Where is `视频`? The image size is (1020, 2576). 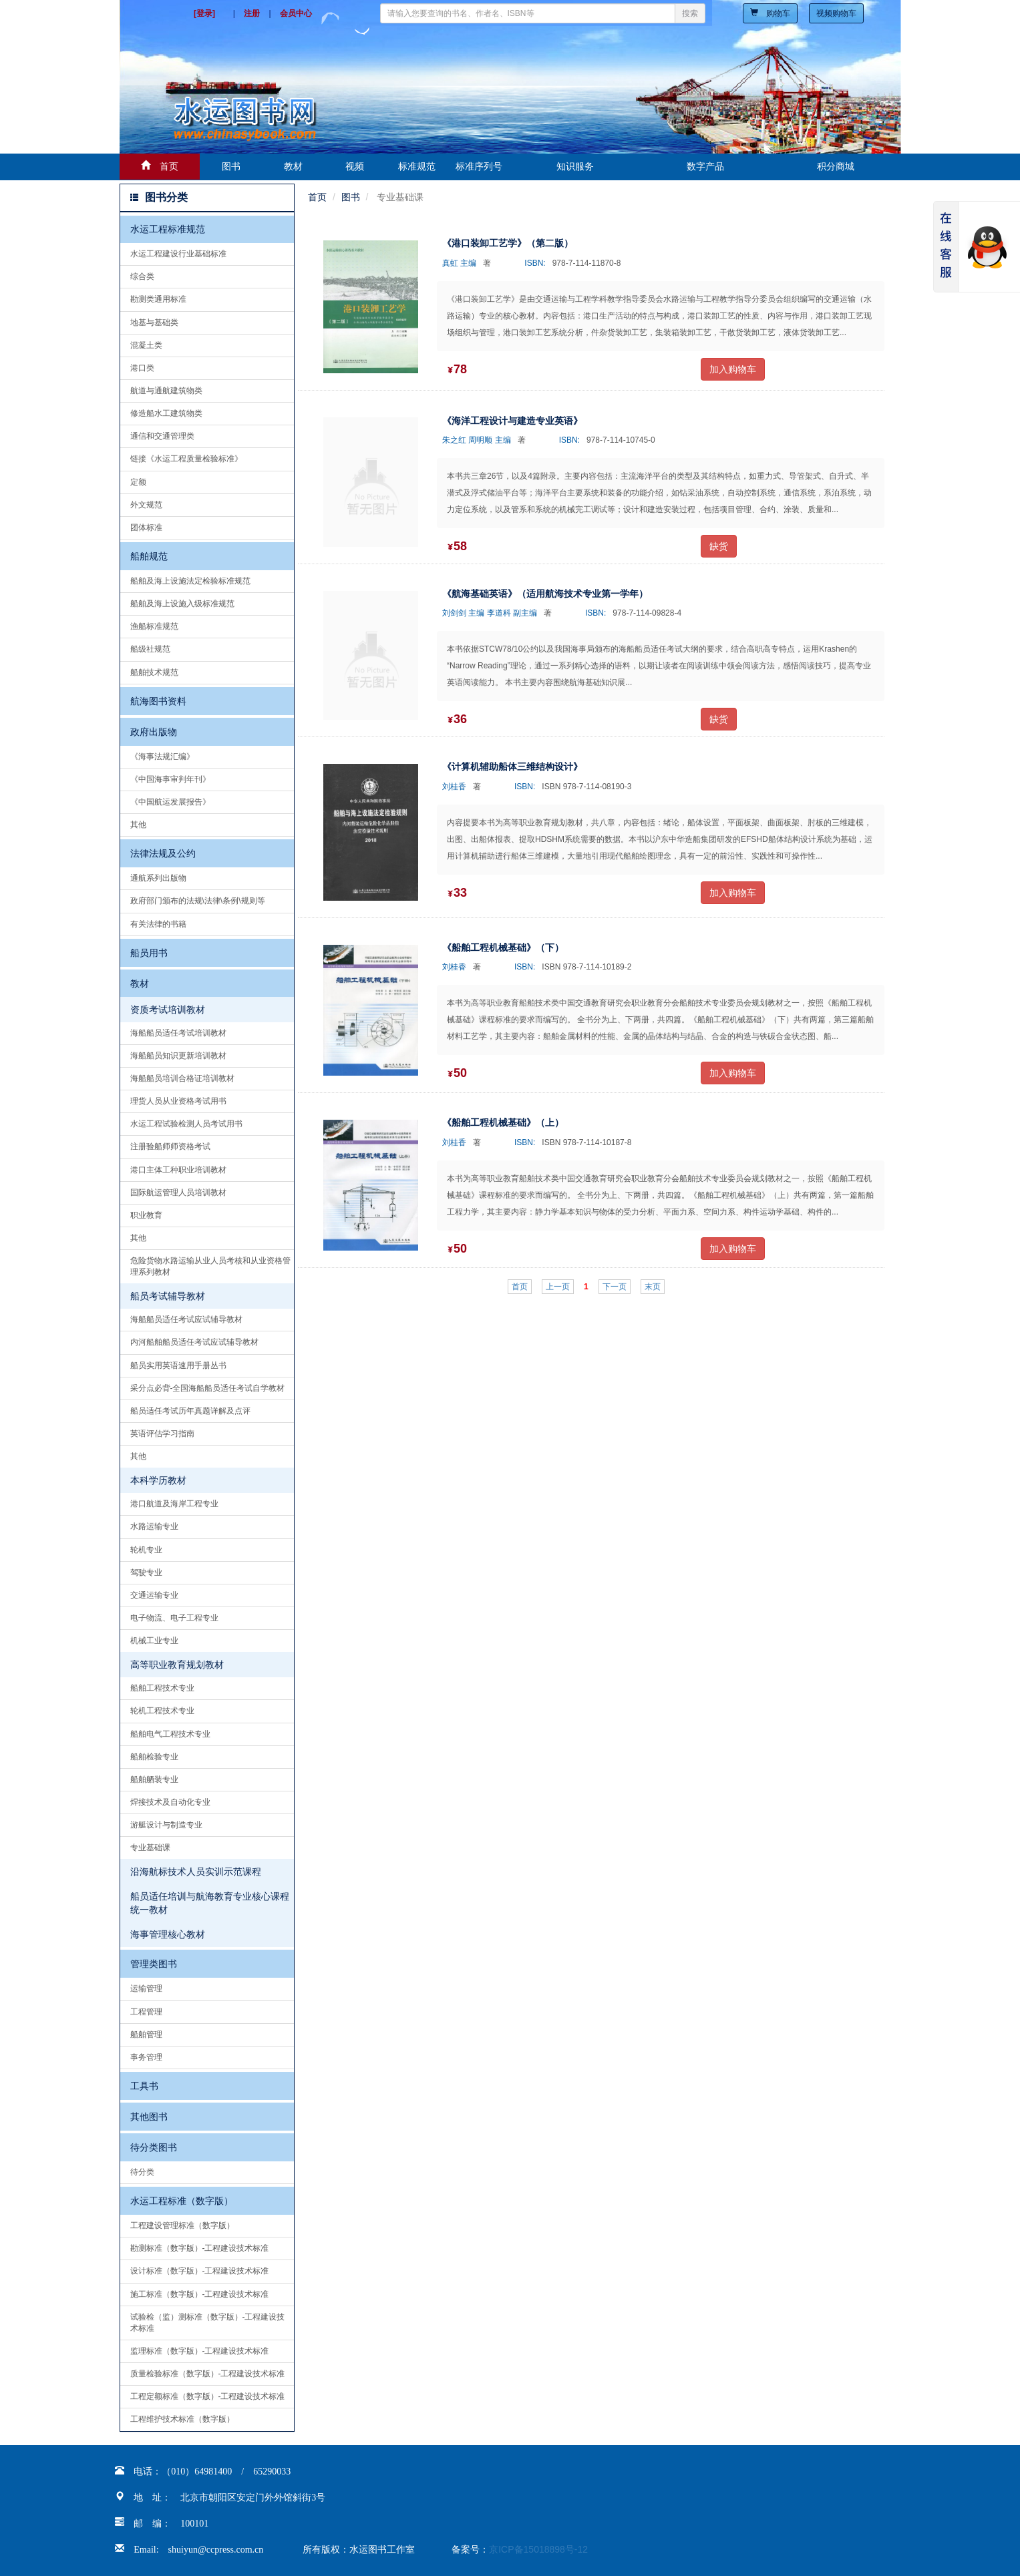 视频 is located at coordinates (354, 166).